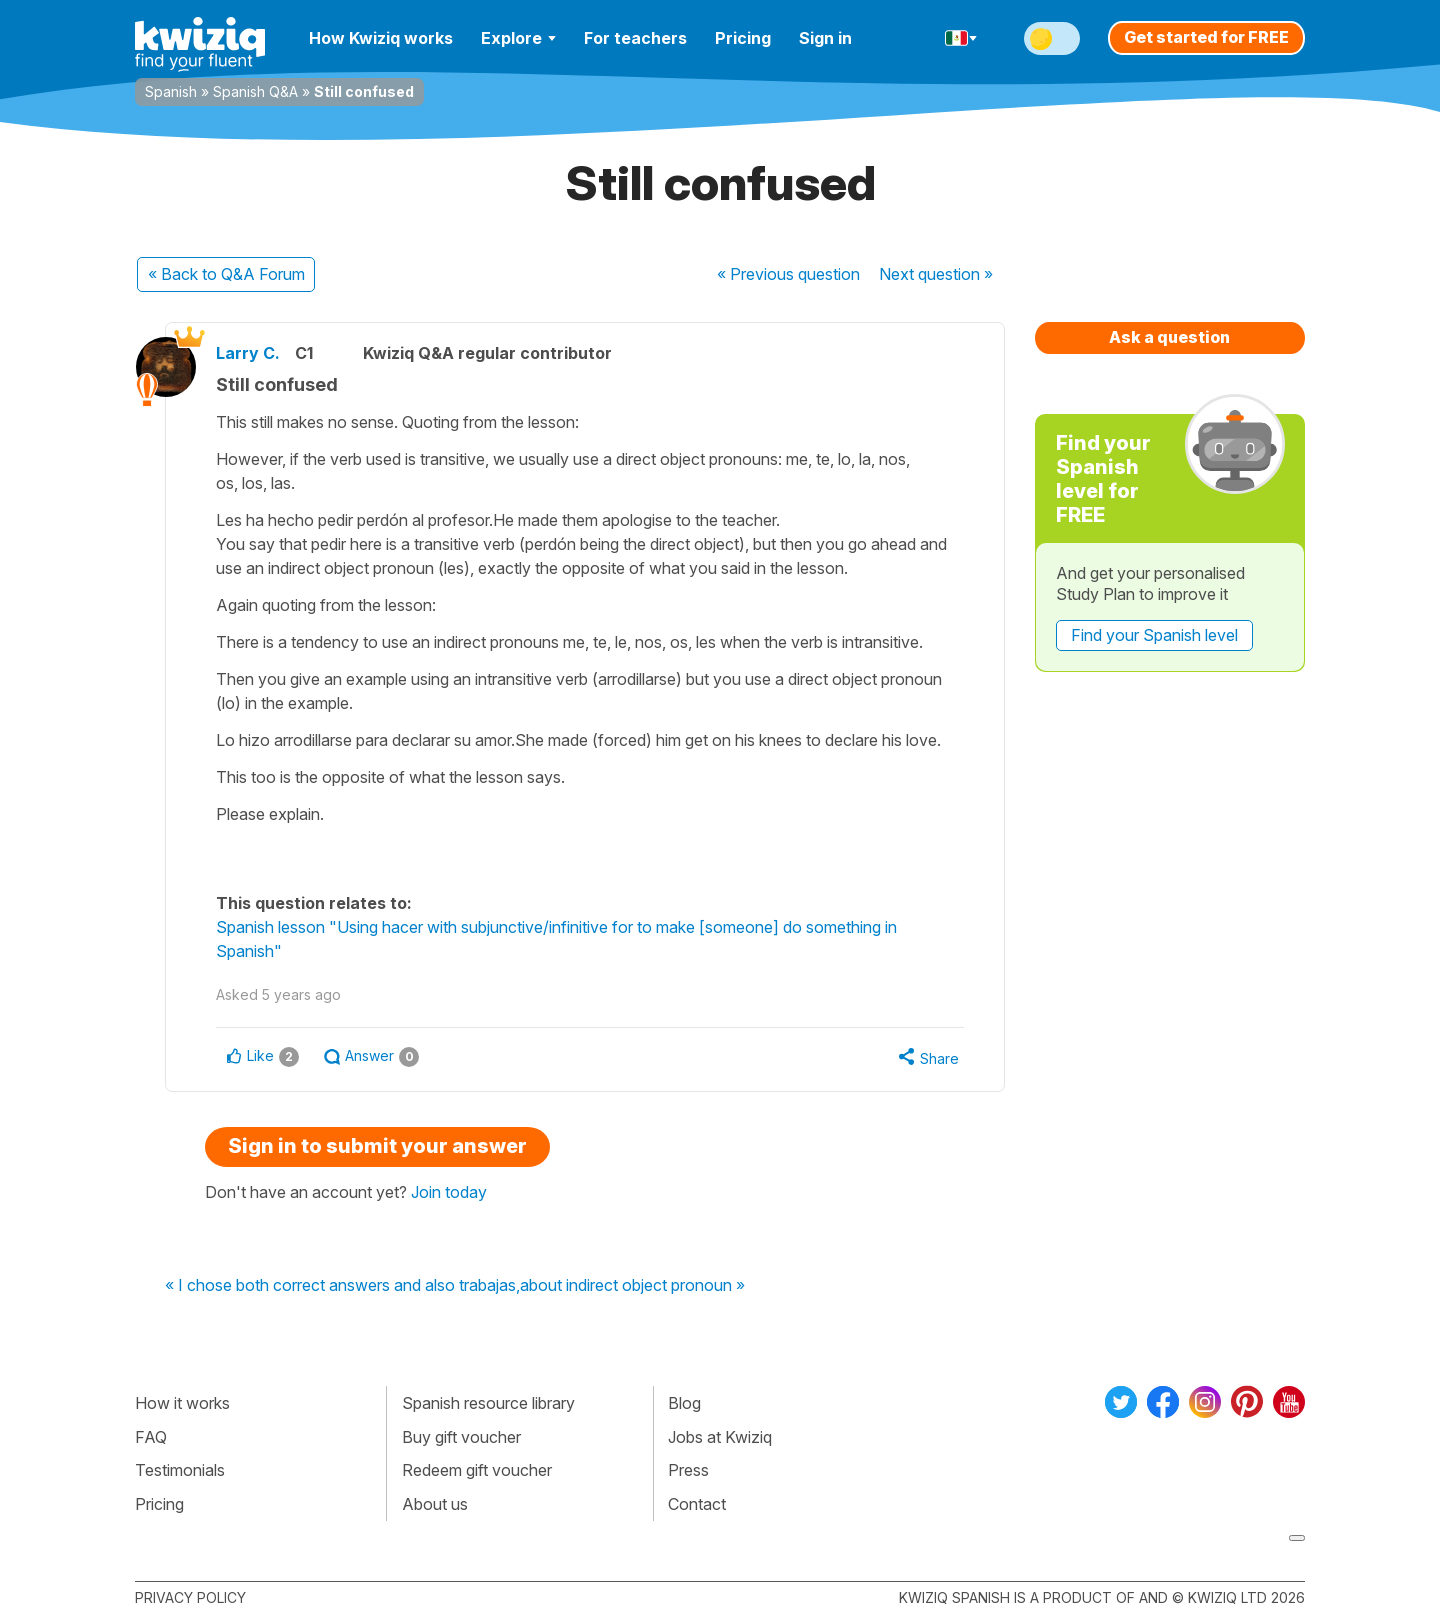 This screenshot has width=1440, height=1614. I want to click on For teachers, so click(635, 38).